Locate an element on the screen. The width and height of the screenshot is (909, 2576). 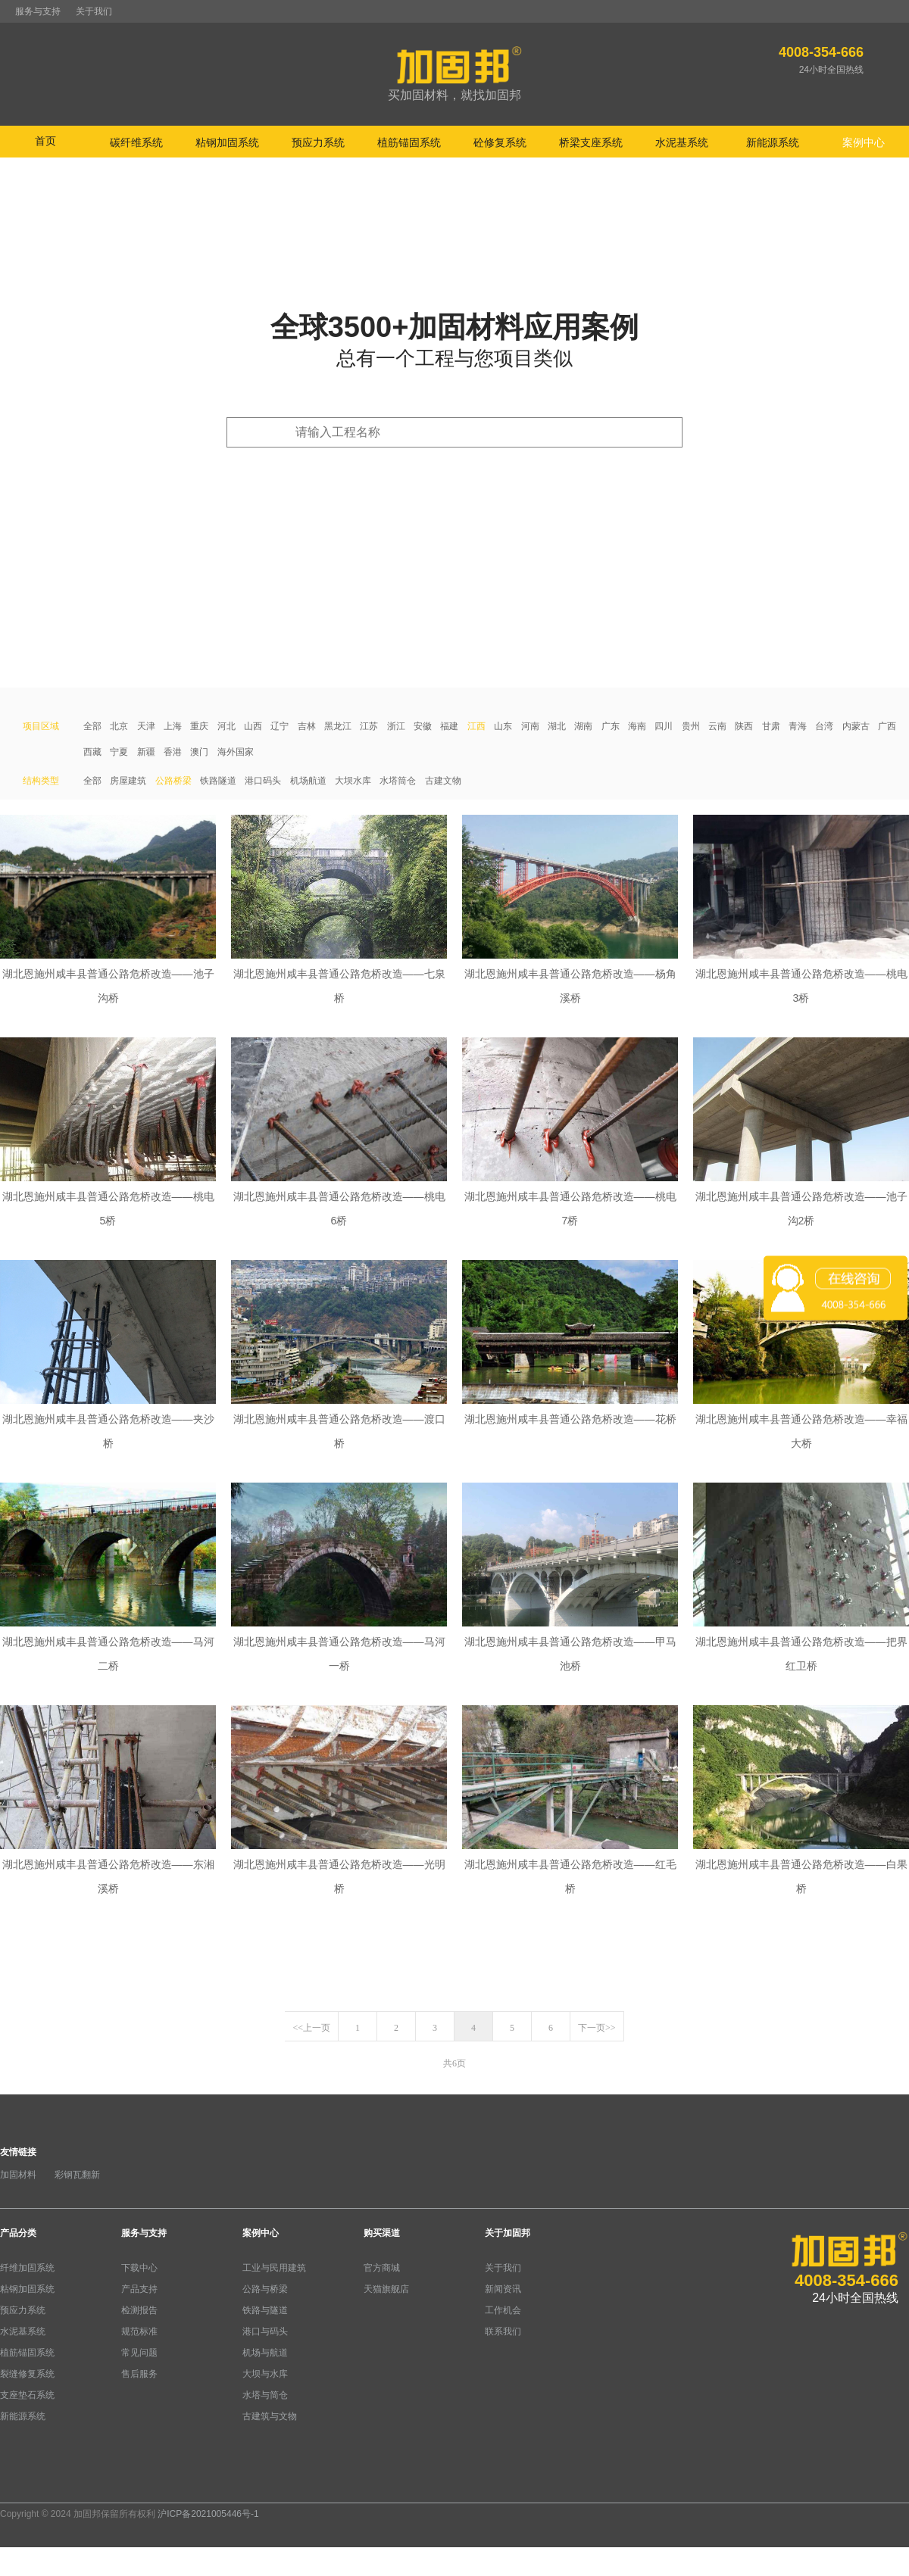
预应力系统 is located at coordinates (22, 2310).